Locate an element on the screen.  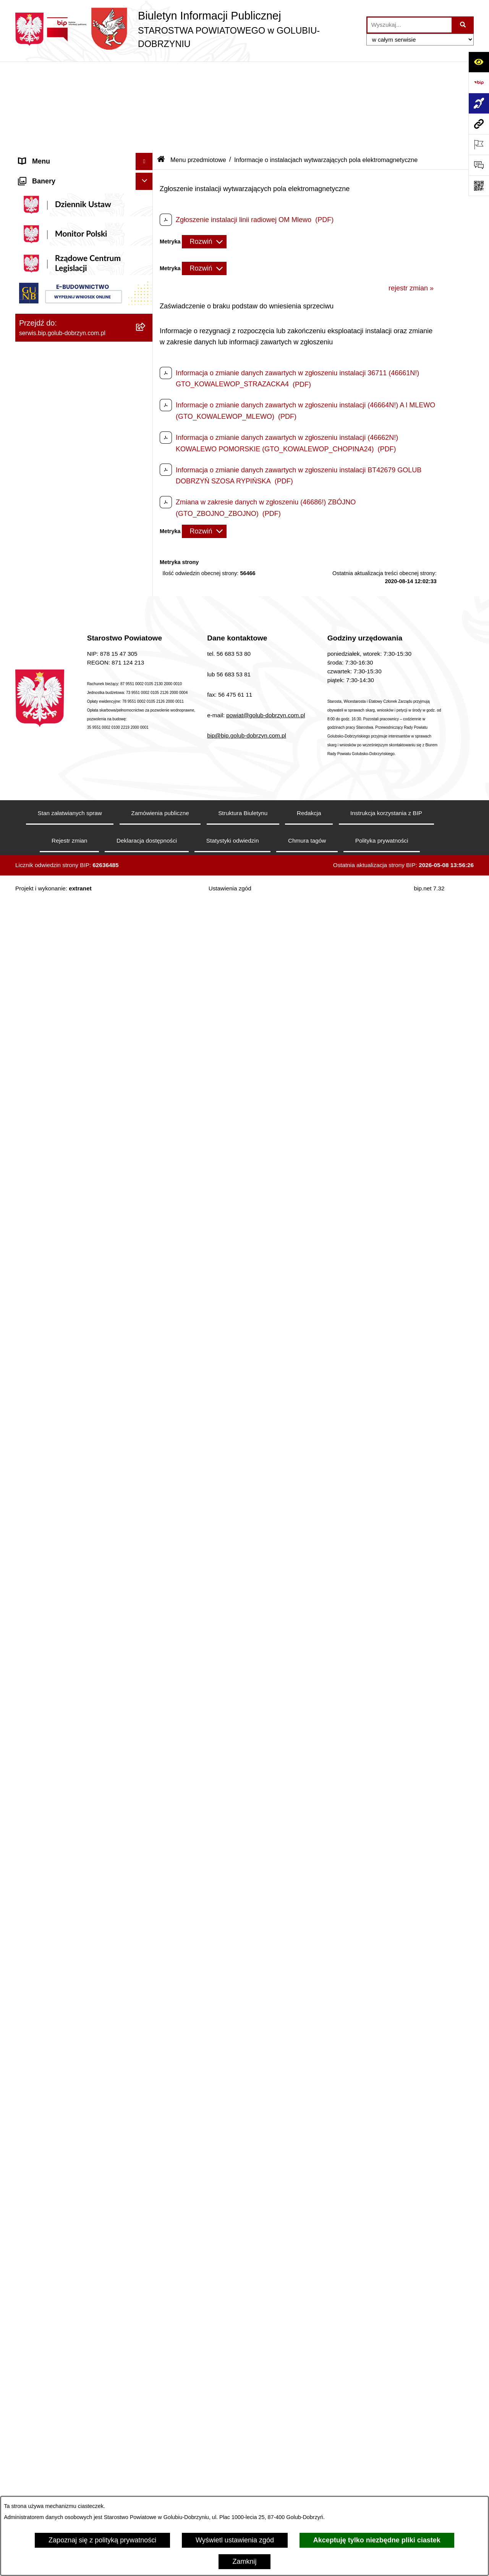
[Otwórz fotokod] is located at coordinates (478, 185).